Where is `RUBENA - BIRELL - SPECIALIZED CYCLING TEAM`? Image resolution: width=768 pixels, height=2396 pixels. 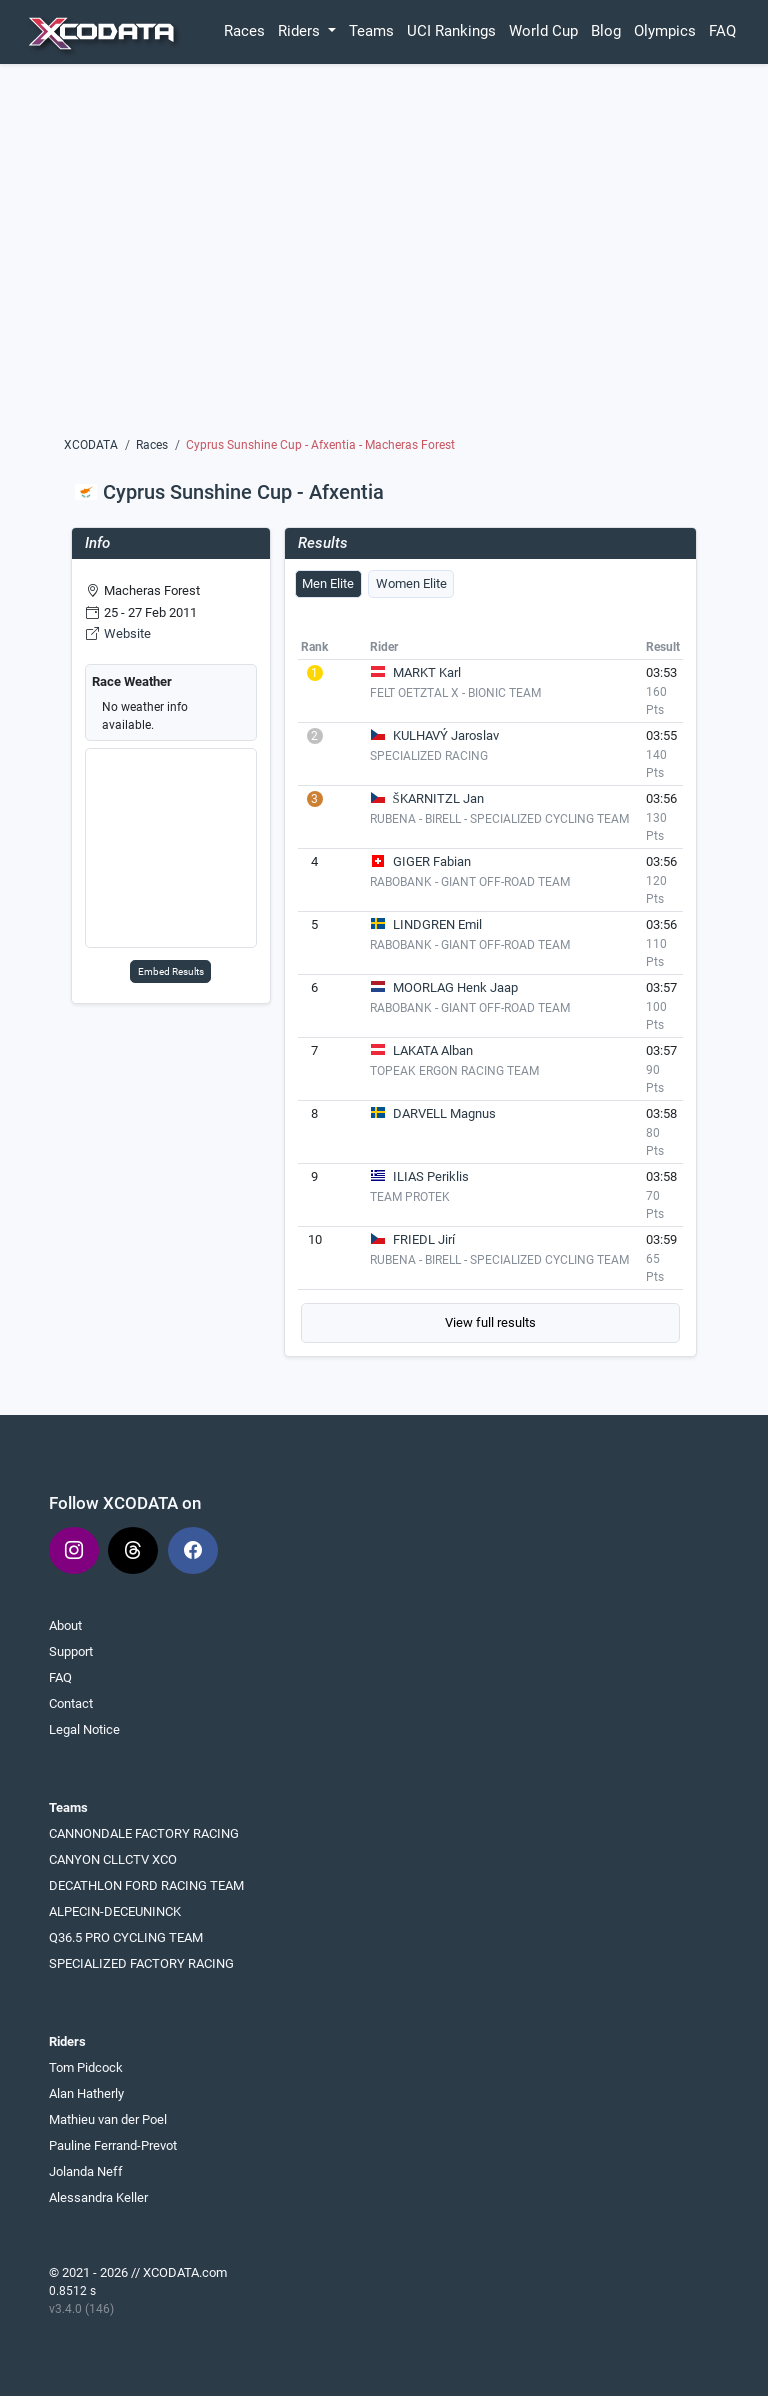 RUBENA - BIRELL - SPECIALIZED CYCLING TEAM is located at coordinates (499, 819).